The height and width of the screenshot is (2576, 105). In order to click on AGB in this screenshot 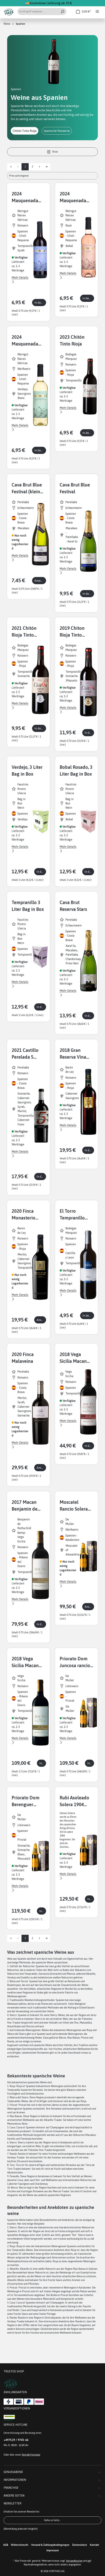, I will do `click(5, 2544)`.